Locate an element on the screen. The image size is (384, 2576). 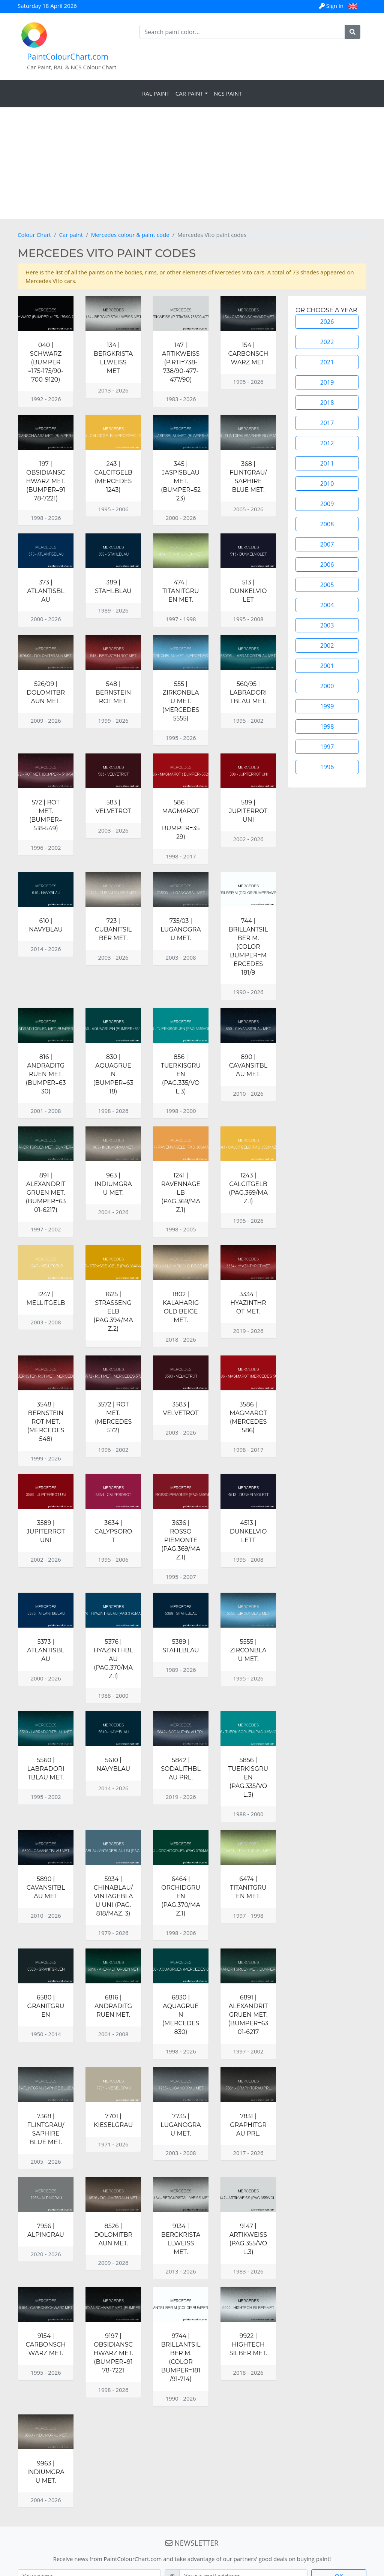
2017 is located at coordinates (327, 423).